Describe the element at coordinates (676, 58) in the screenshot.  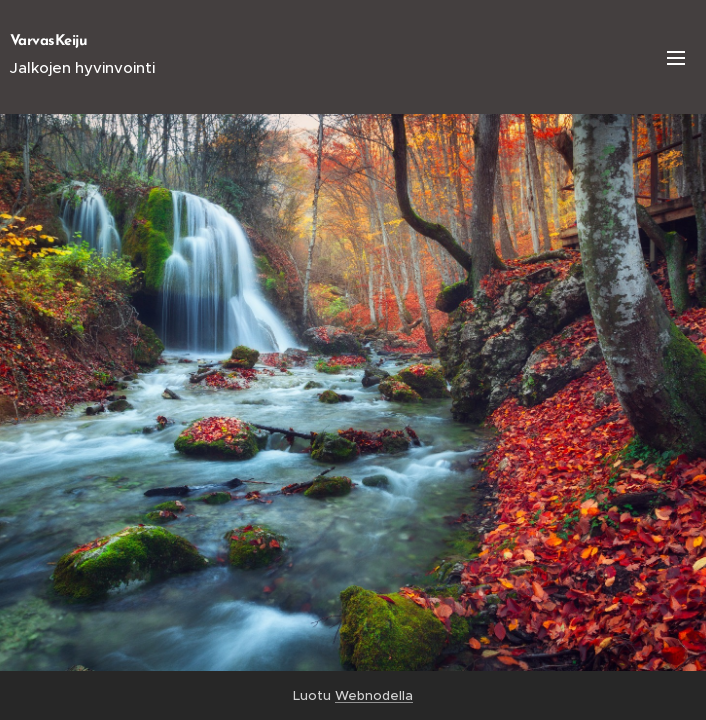
I see `Valikko` at that location.